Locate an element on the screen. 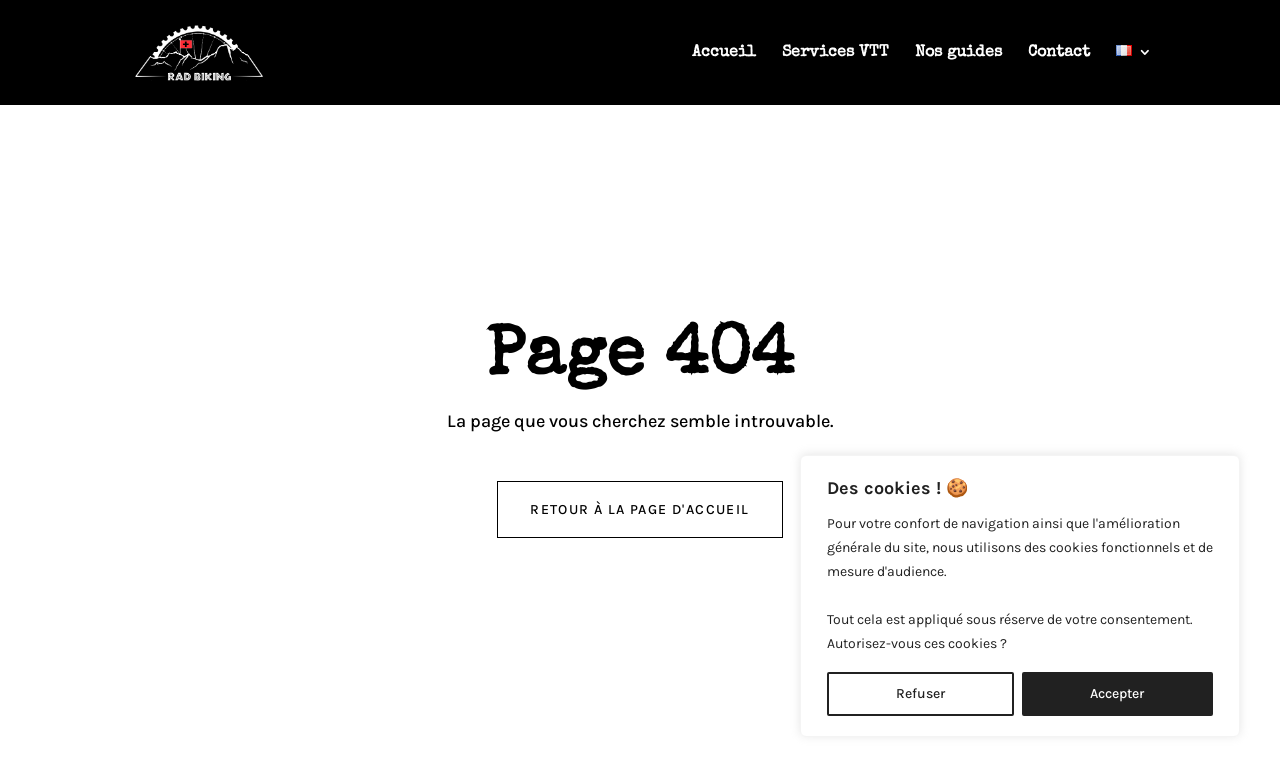 The width and height of the screenshot is (1280, 777). retour à la page d'accueil is located at coordinates (639, 509).